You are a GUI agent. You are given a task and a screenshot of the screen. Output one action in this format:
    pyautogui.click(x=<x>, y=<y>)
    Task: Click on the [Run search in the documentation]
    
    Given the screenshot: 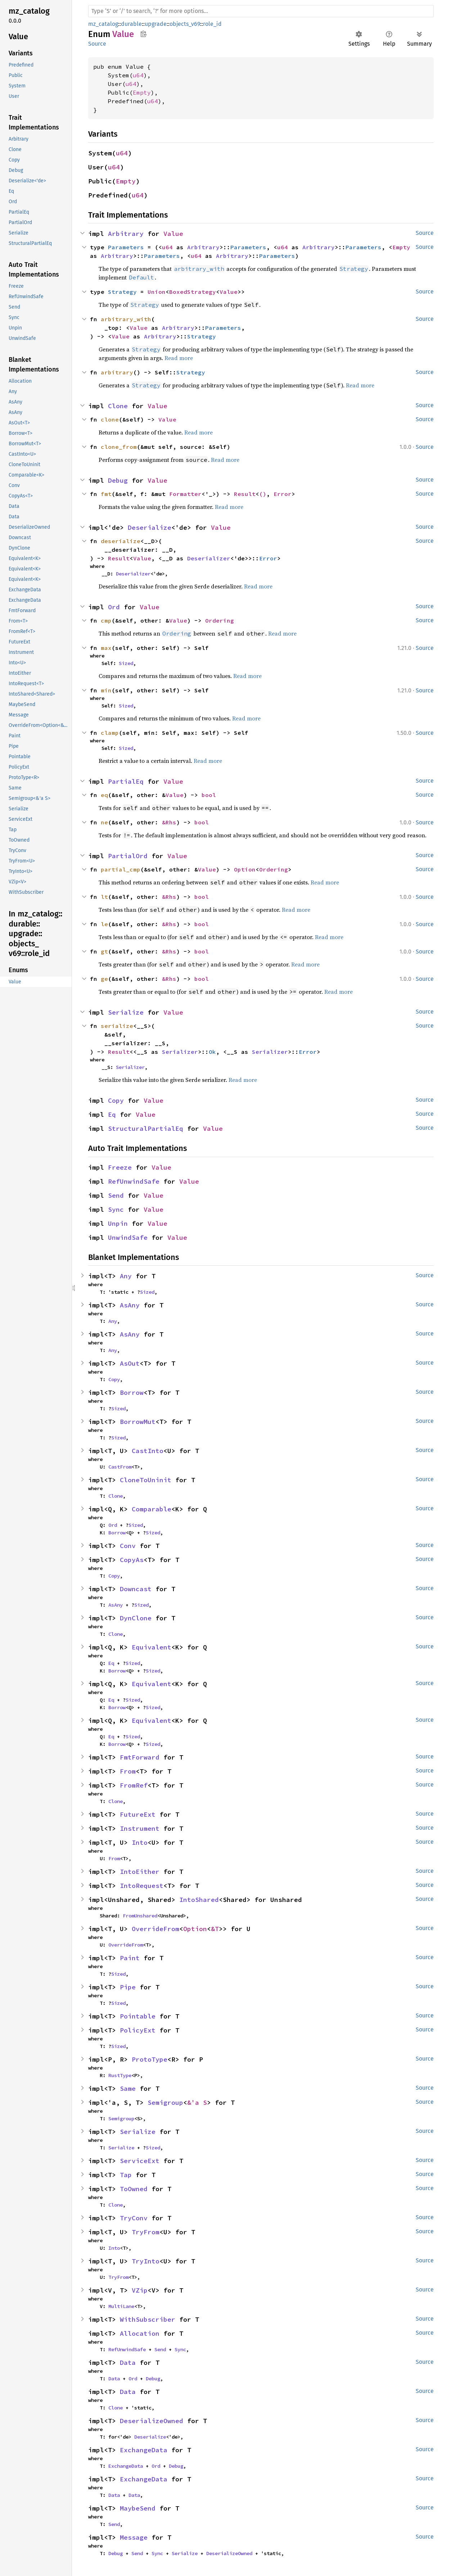 What is the action you would take?
    pyautogui.click(x=261, y=11)
    